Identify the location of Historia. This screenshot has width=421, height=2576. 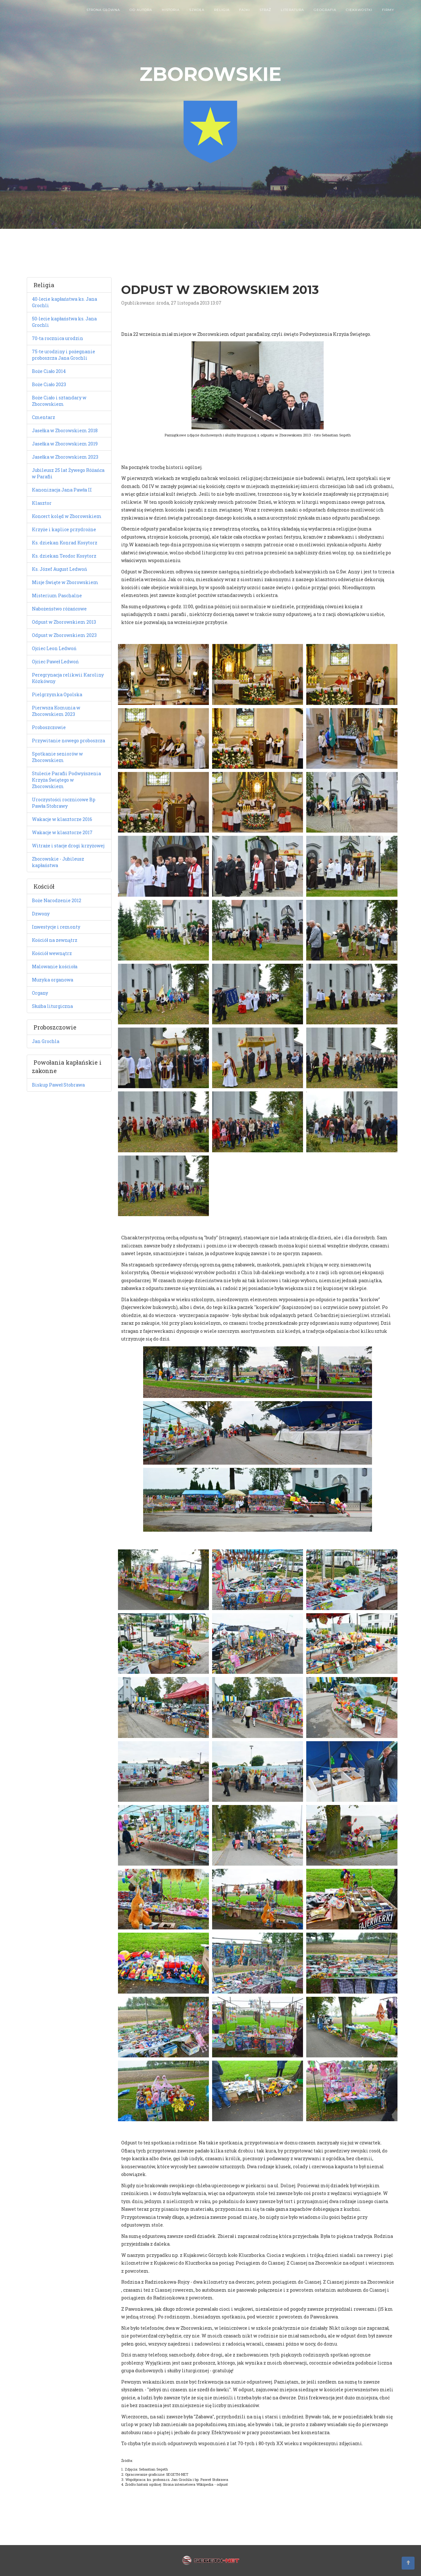
(171, 16).